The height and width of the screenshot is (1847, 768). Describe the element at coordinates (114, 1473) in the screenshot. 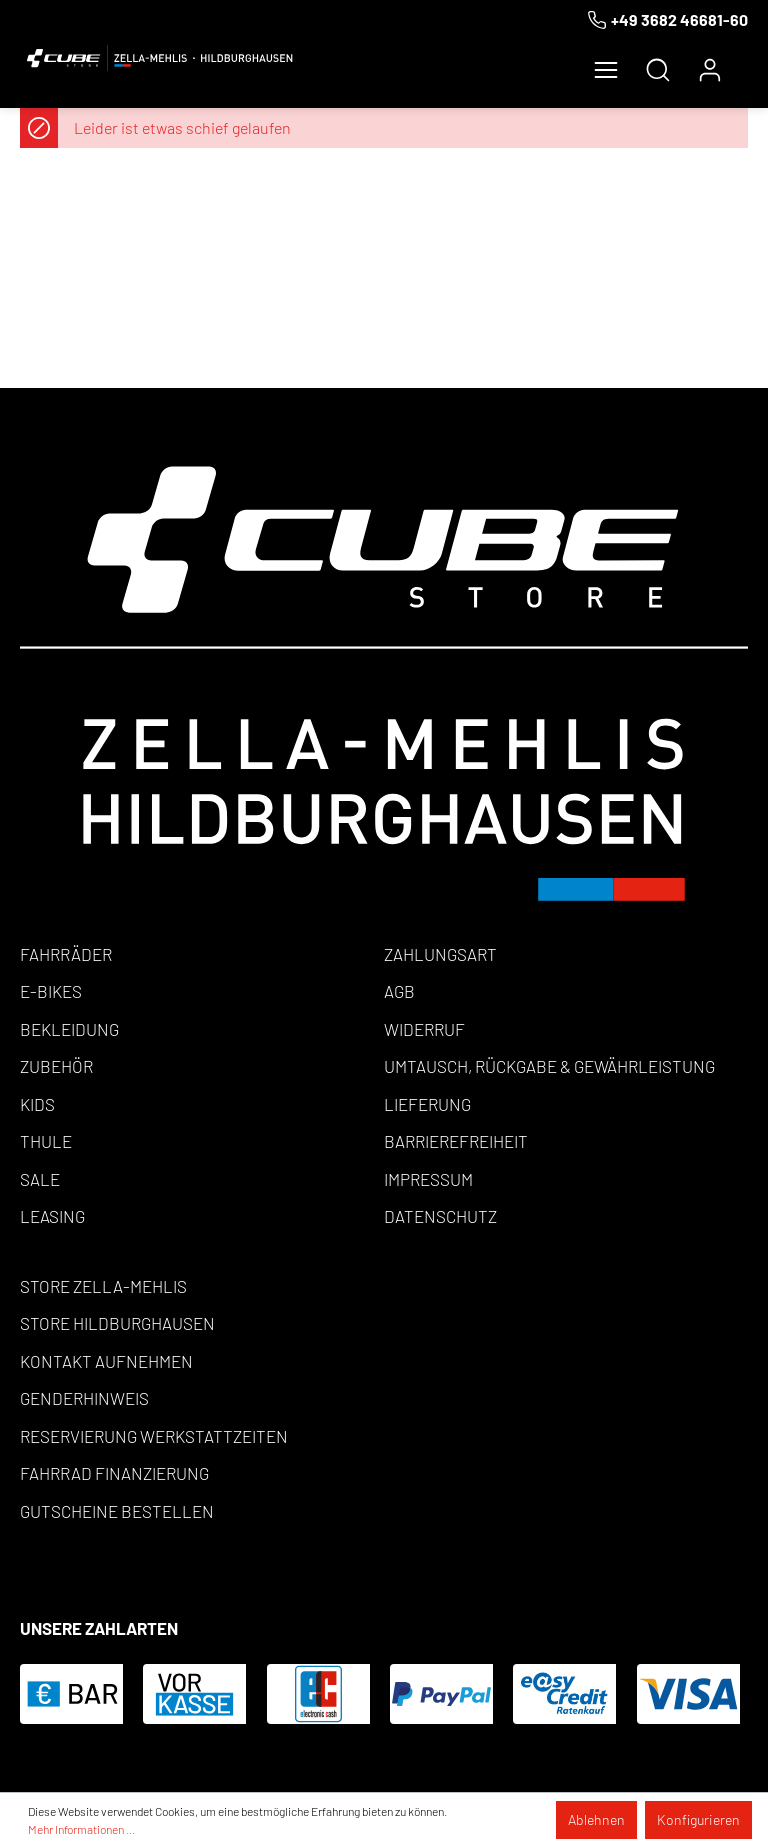

I see `Fahrrad Finanzierung` at that location.